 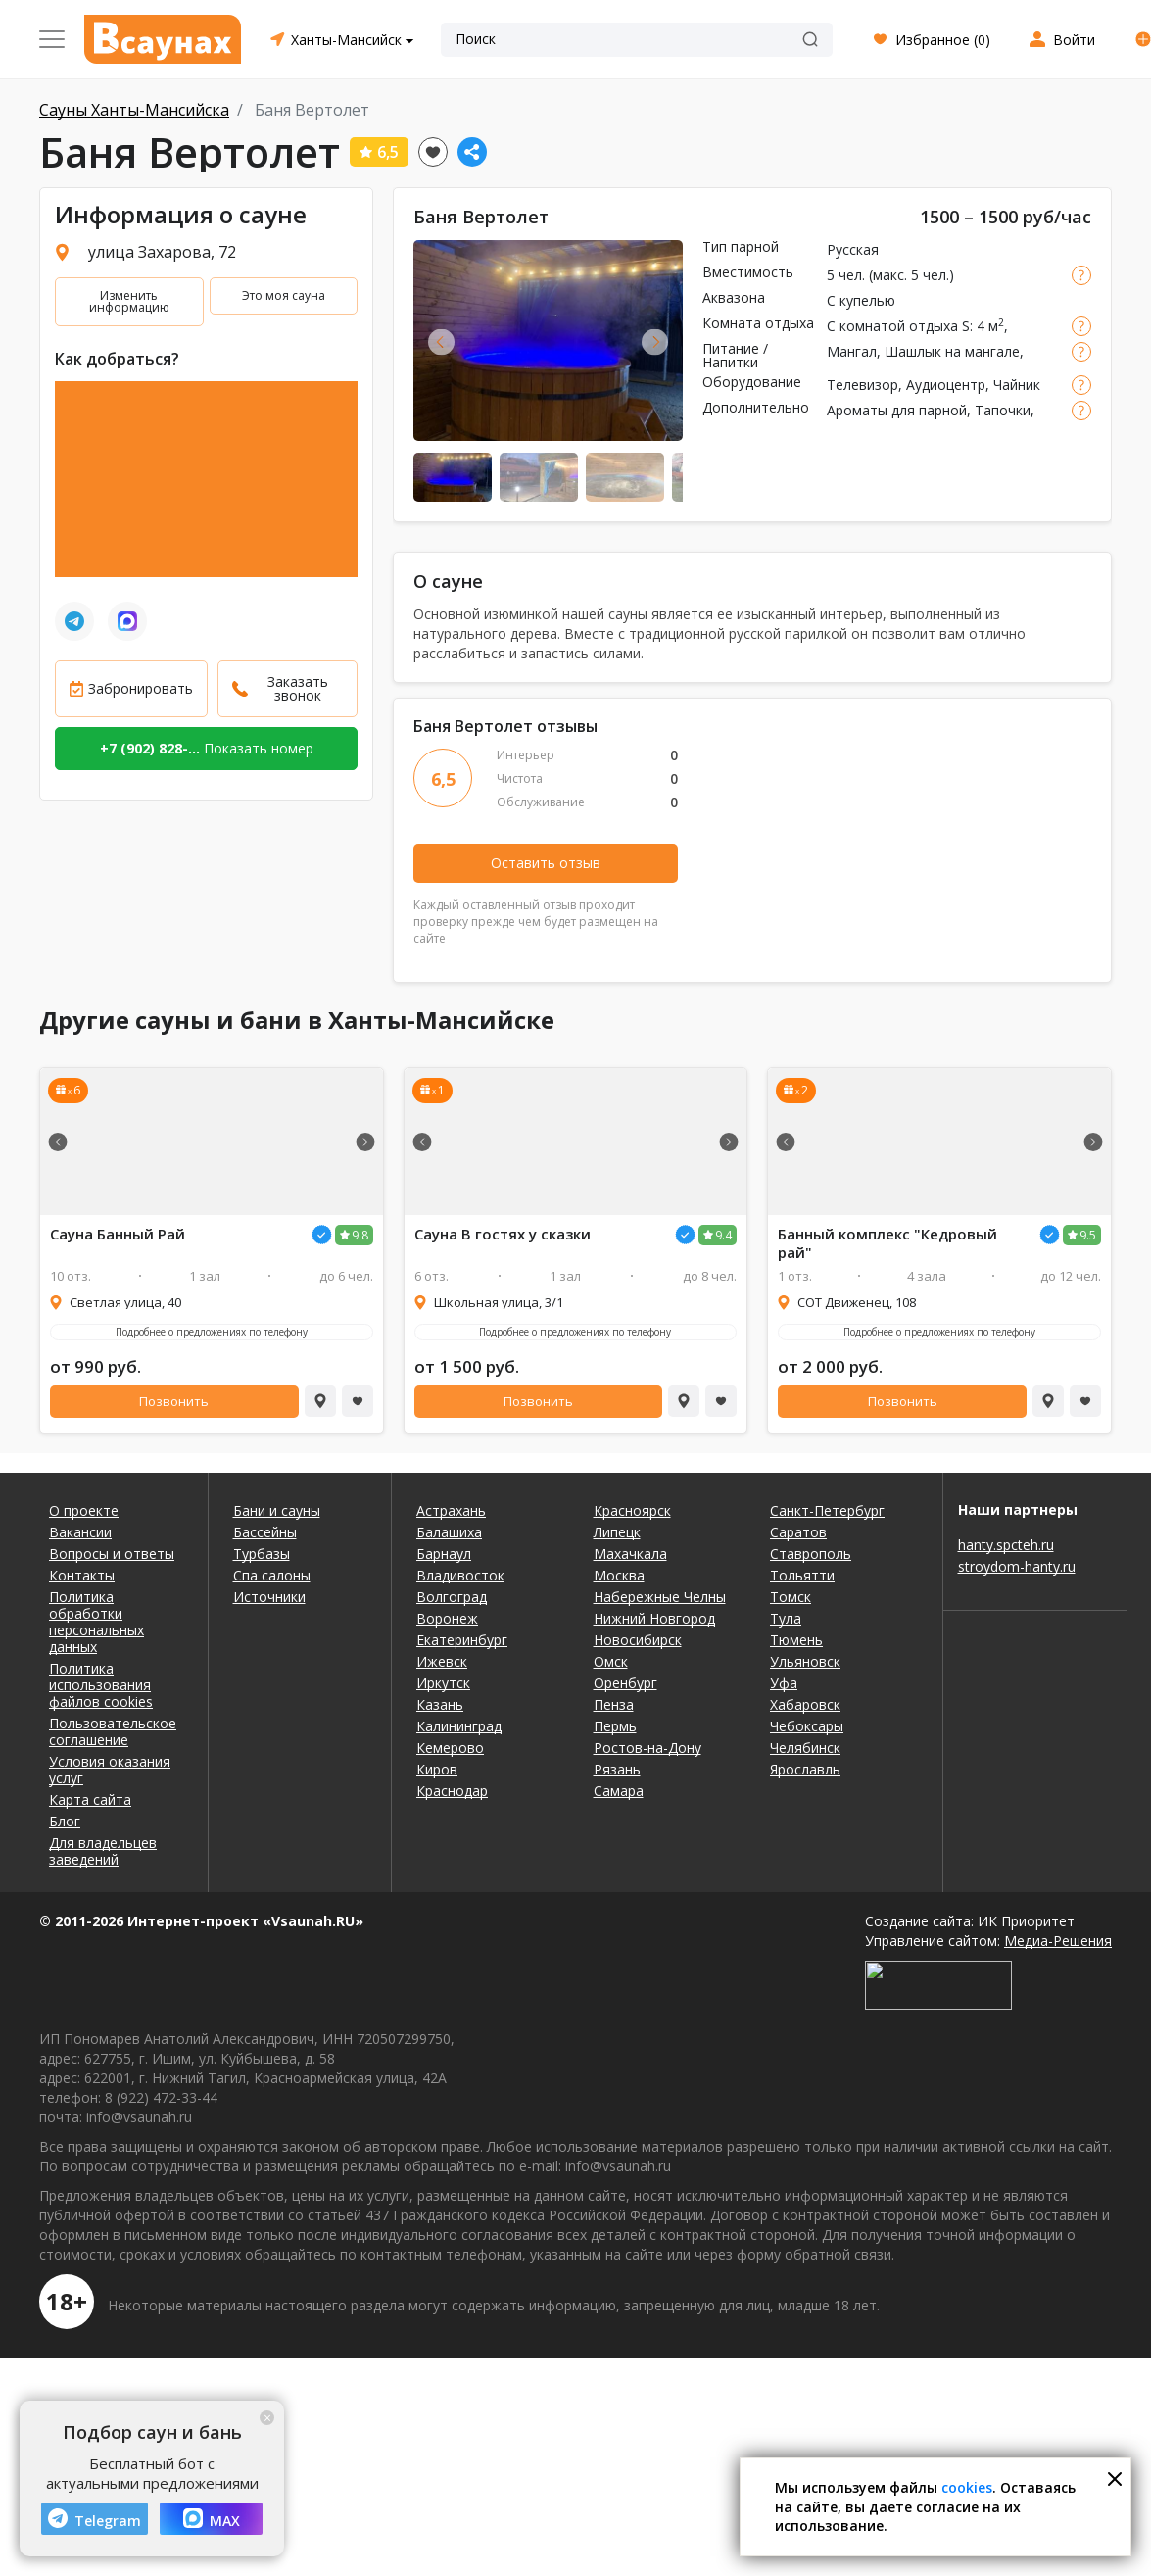 I want to click on Позвонить, so click(x=174, y=1401).